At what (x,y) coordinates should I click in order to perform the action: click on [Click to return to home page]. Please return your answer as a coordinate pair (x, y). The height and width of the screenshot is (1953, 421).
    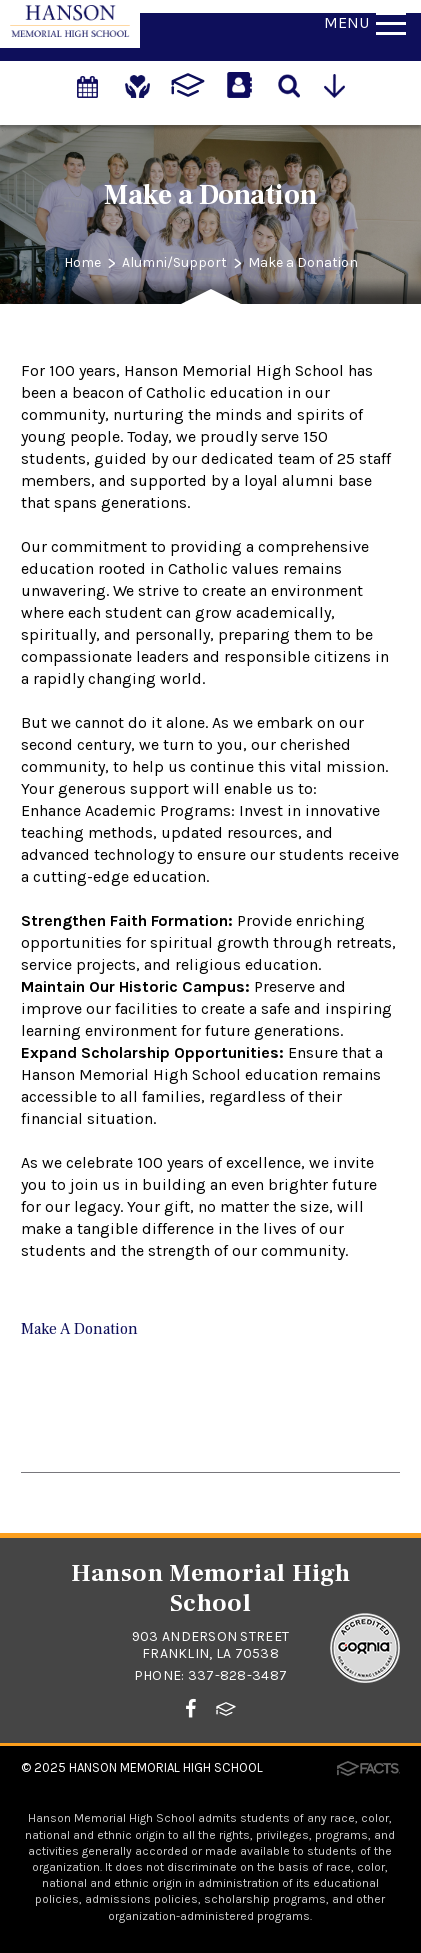
    Looking at the image, I should click on (70, 31).